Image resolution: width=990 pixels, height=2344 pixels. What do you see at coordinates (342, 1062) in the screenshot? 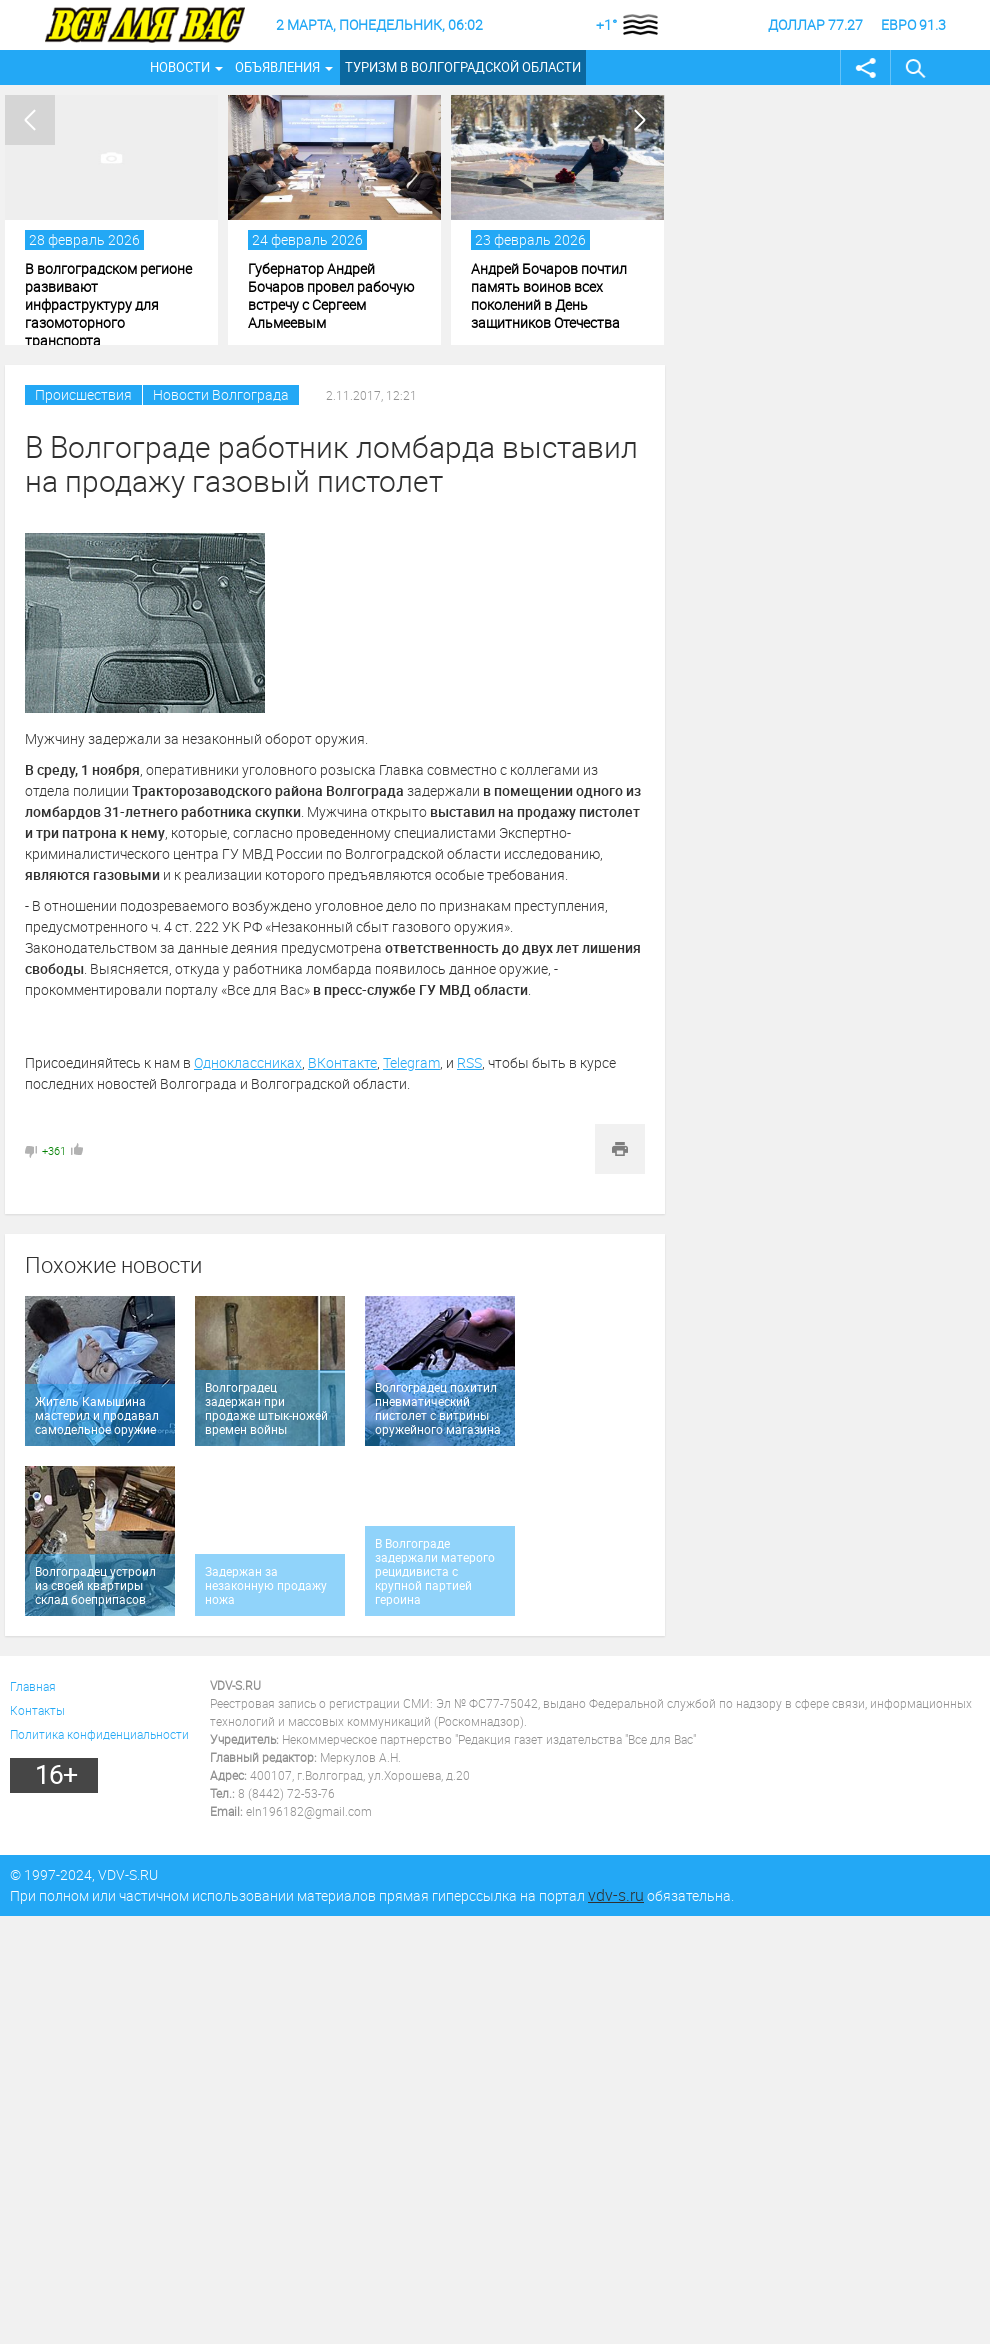
I see `ВКонтакте` at bounding box center [342, 1062].